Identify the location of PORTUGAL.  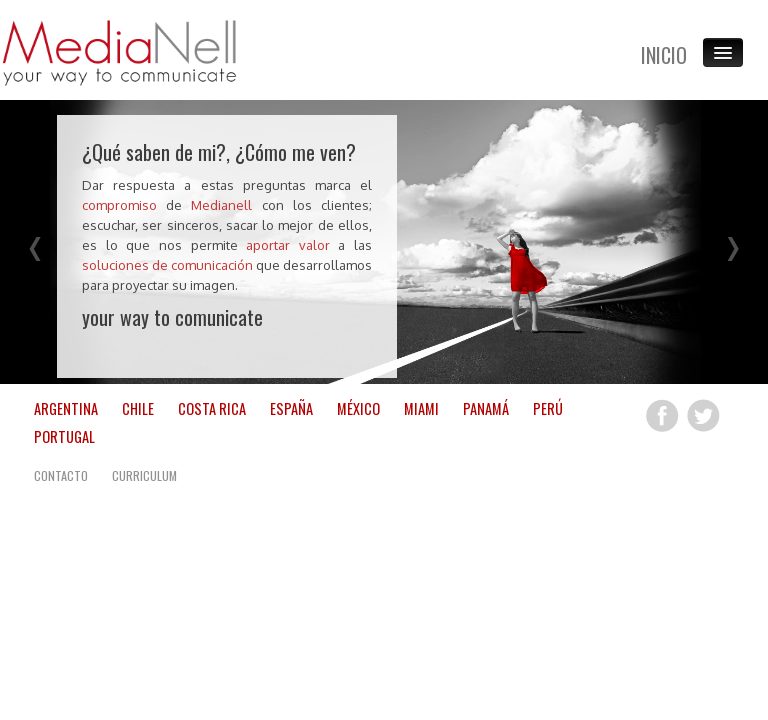
(64, 435).